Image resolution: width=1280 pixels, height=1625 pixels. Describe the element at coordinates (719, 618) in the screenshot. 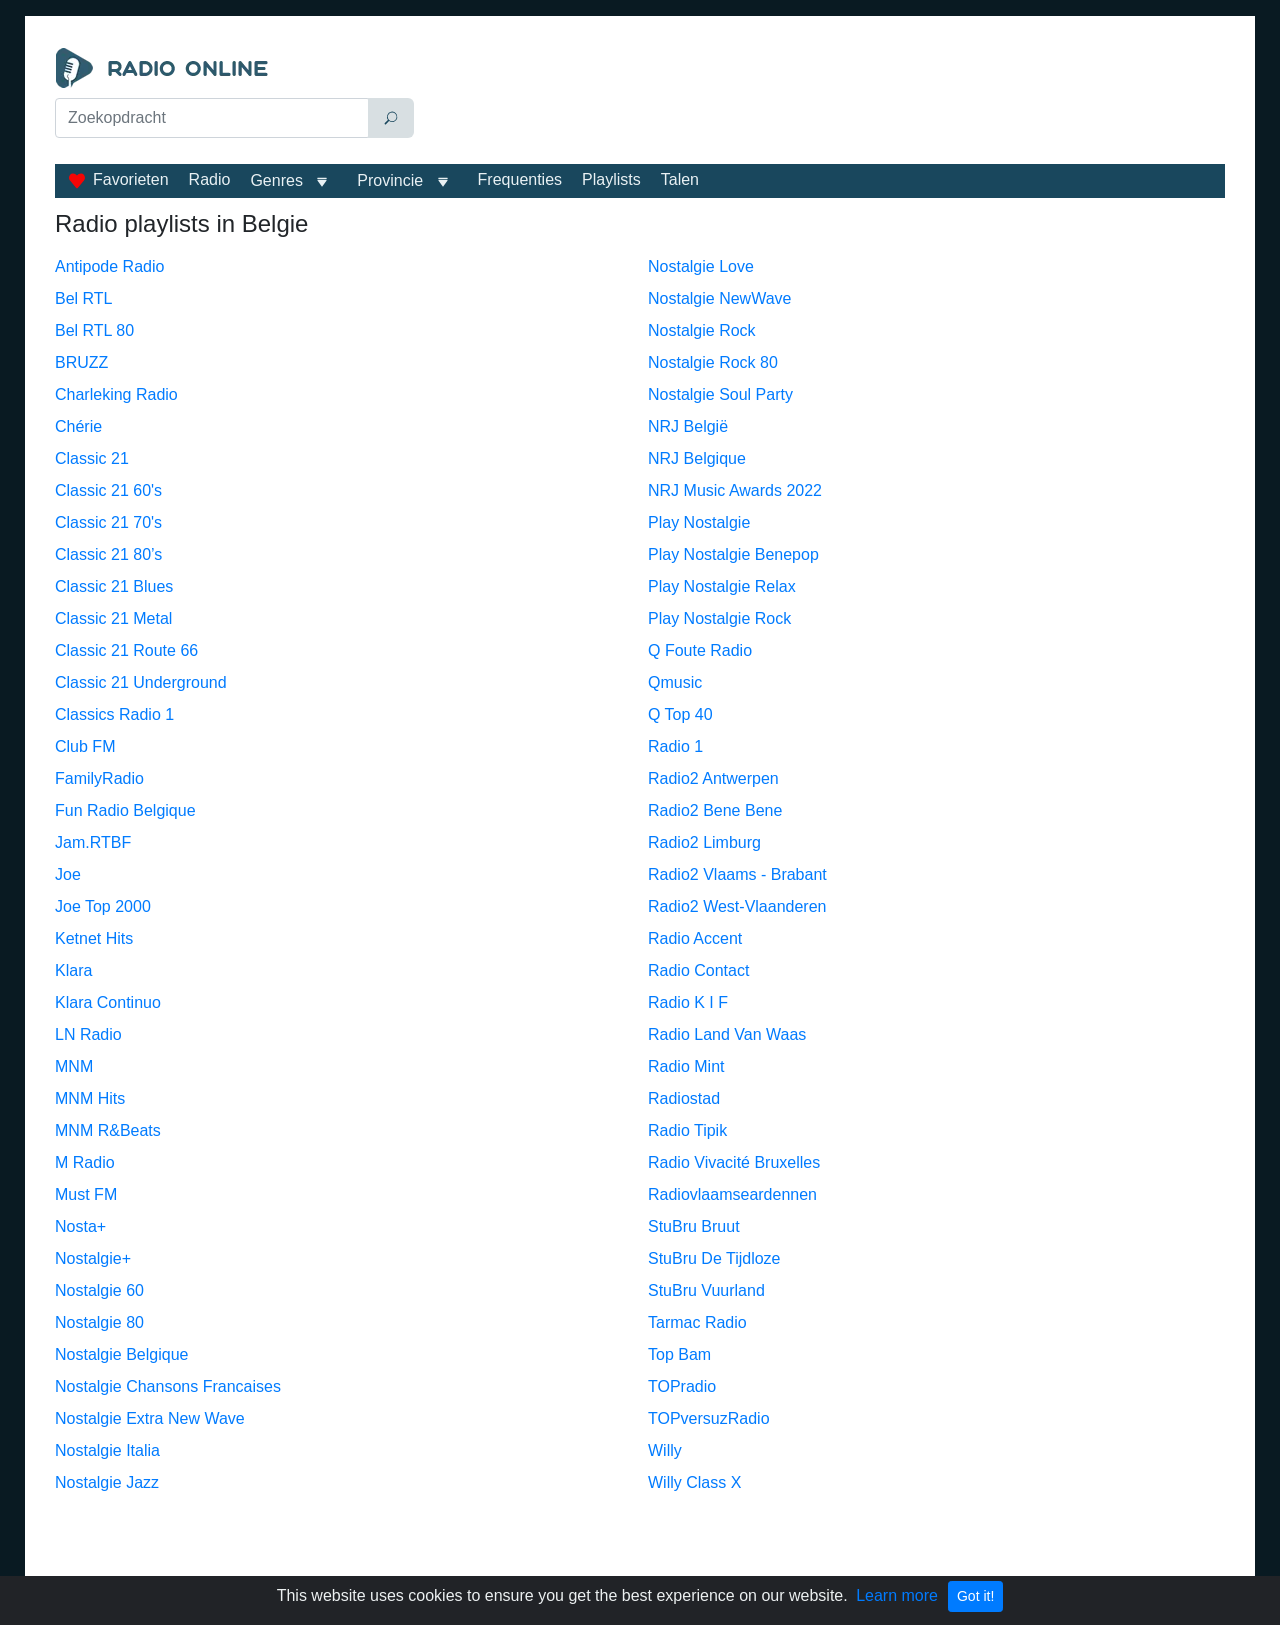

I see `Play Nostalgie Rock` at that location.